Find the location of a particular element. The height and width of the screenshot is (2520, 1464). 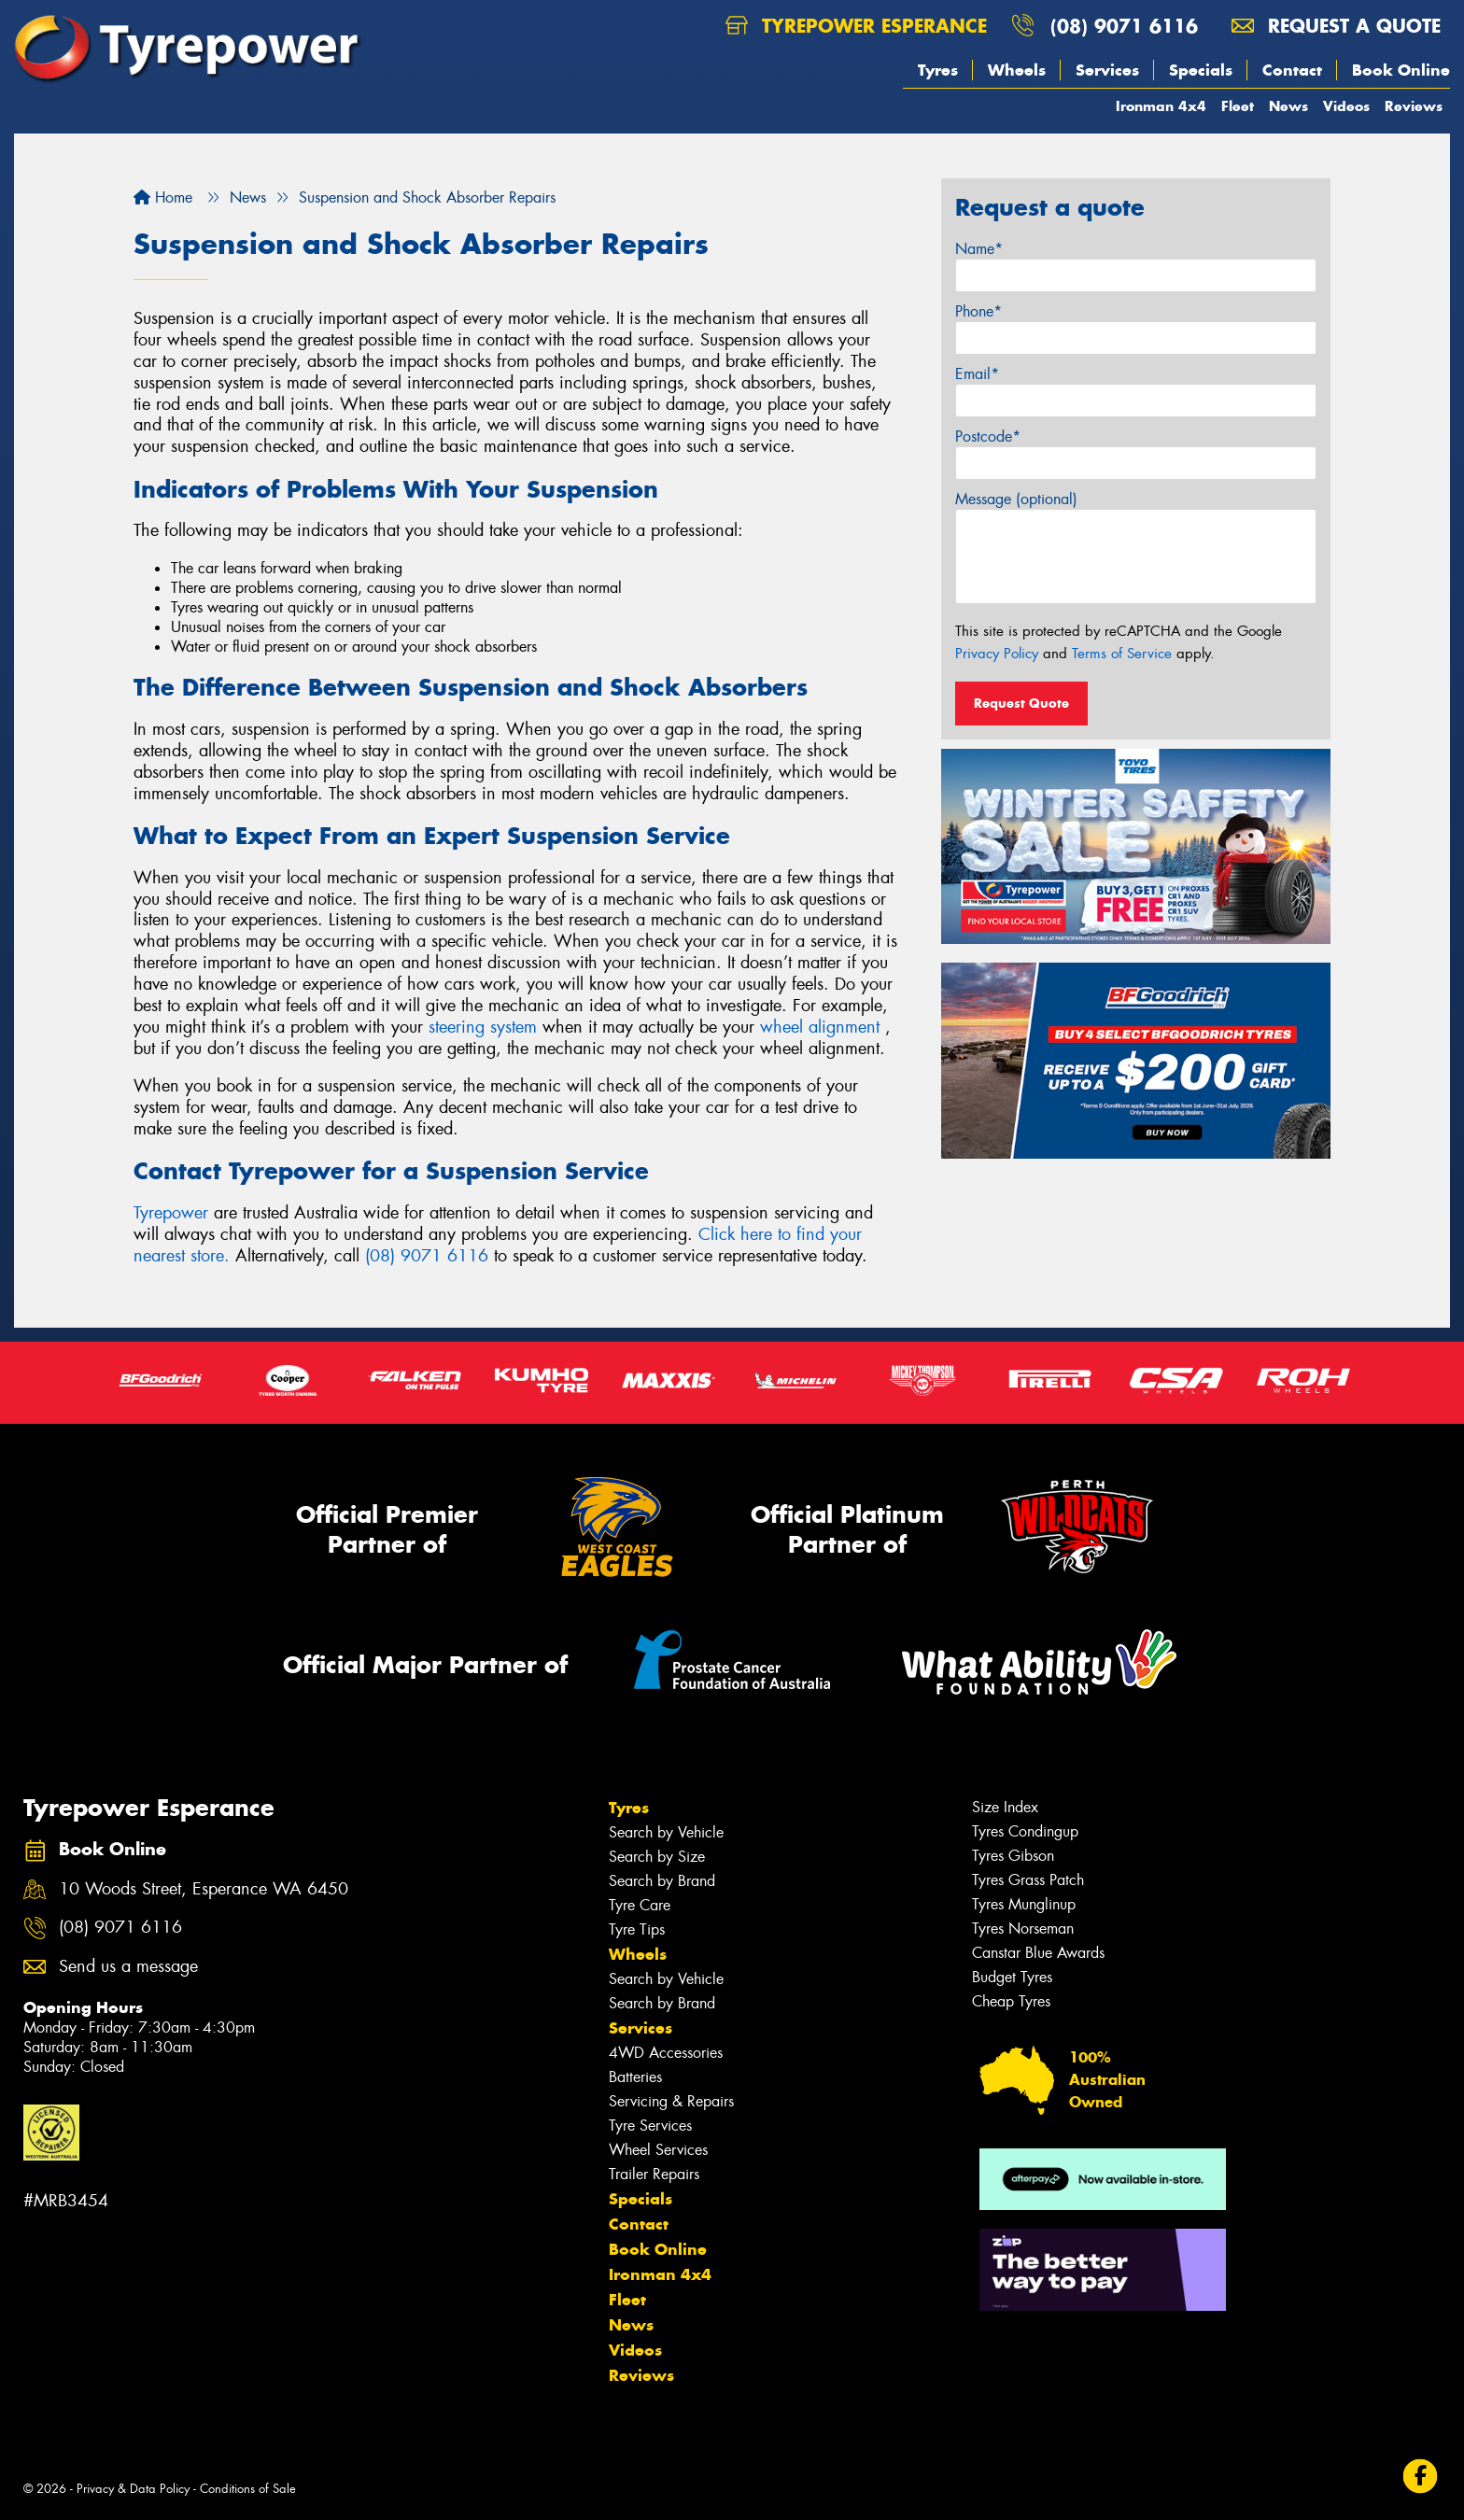

Request a quote is located at coordinates (1336, 25).